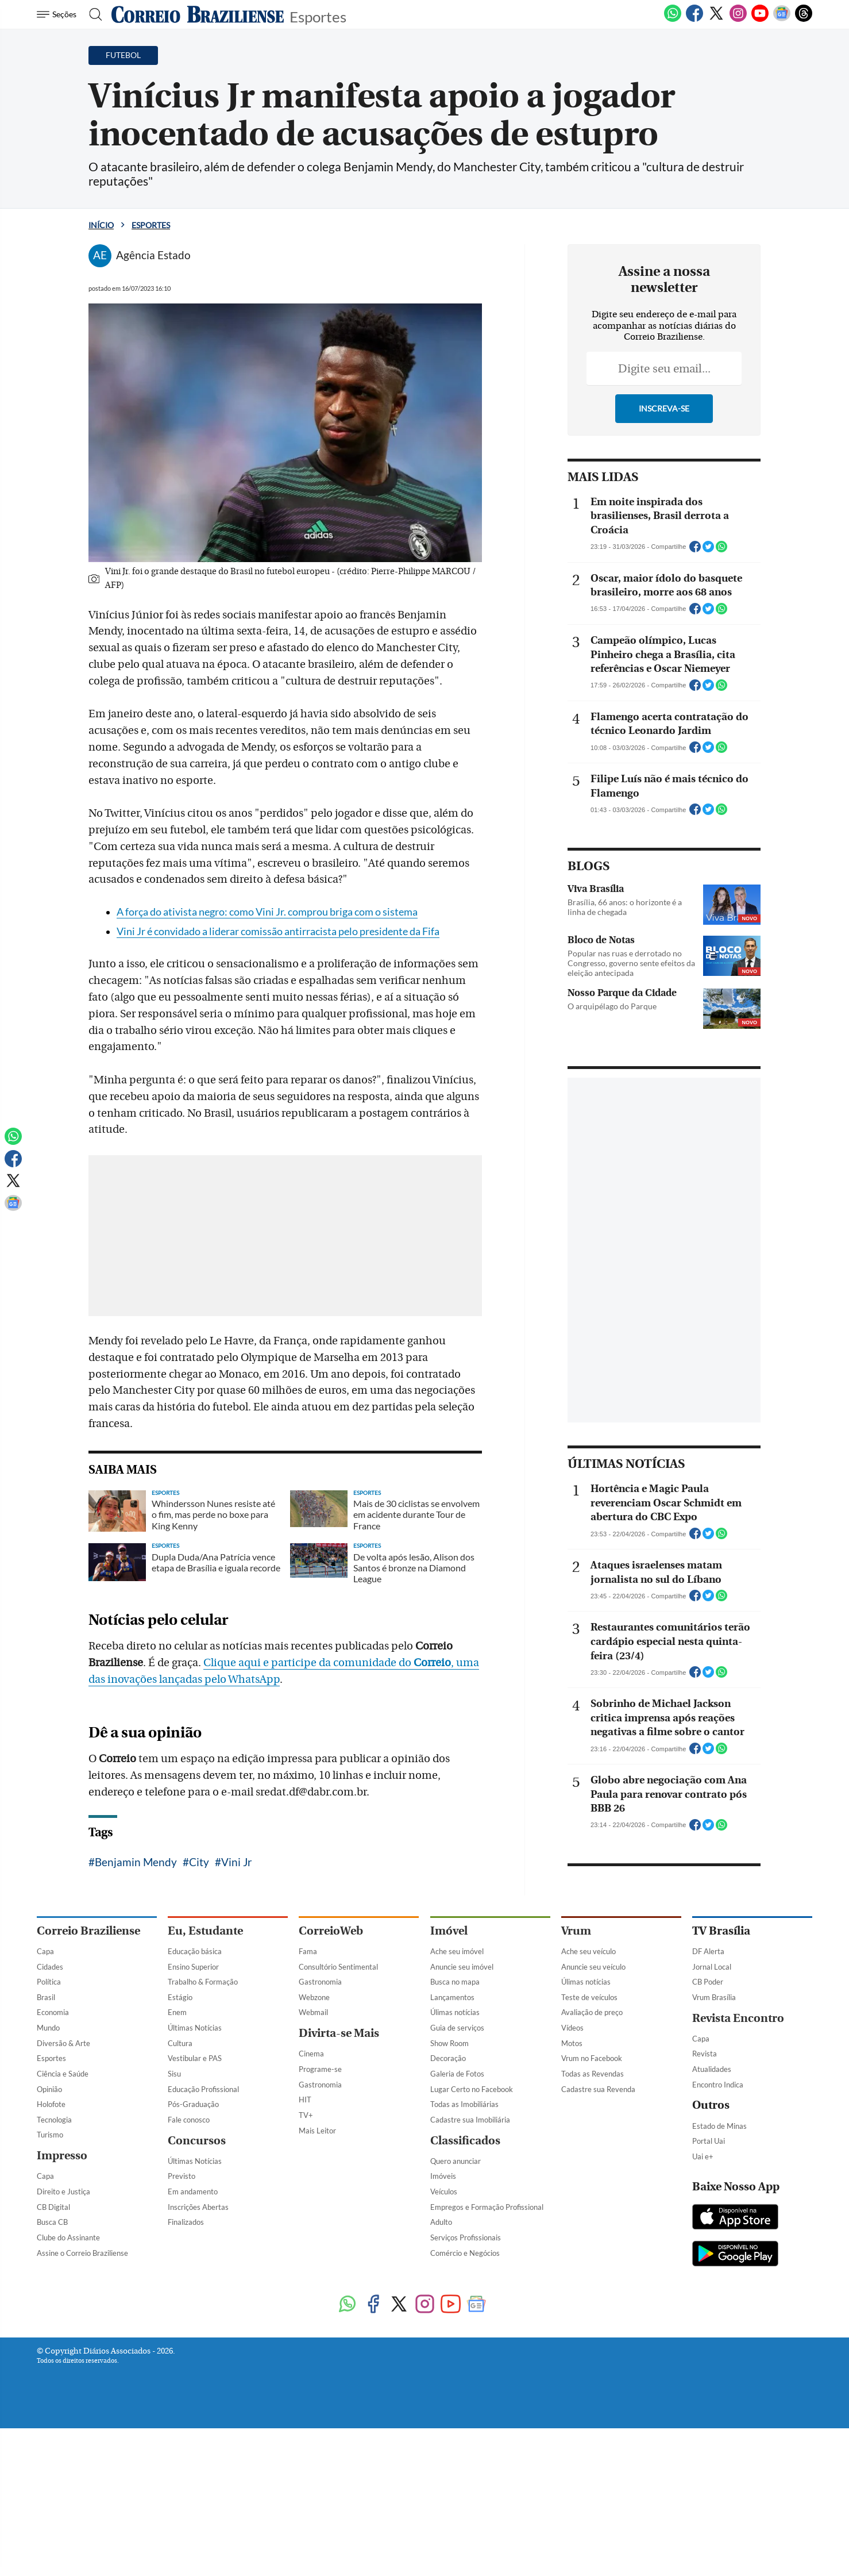 The height and width of the screenshot is (2576, 849). What do you see at coordinates (46, 2528) in the screenshot?
I see `Brasil` at bounding box center [46, 2528].